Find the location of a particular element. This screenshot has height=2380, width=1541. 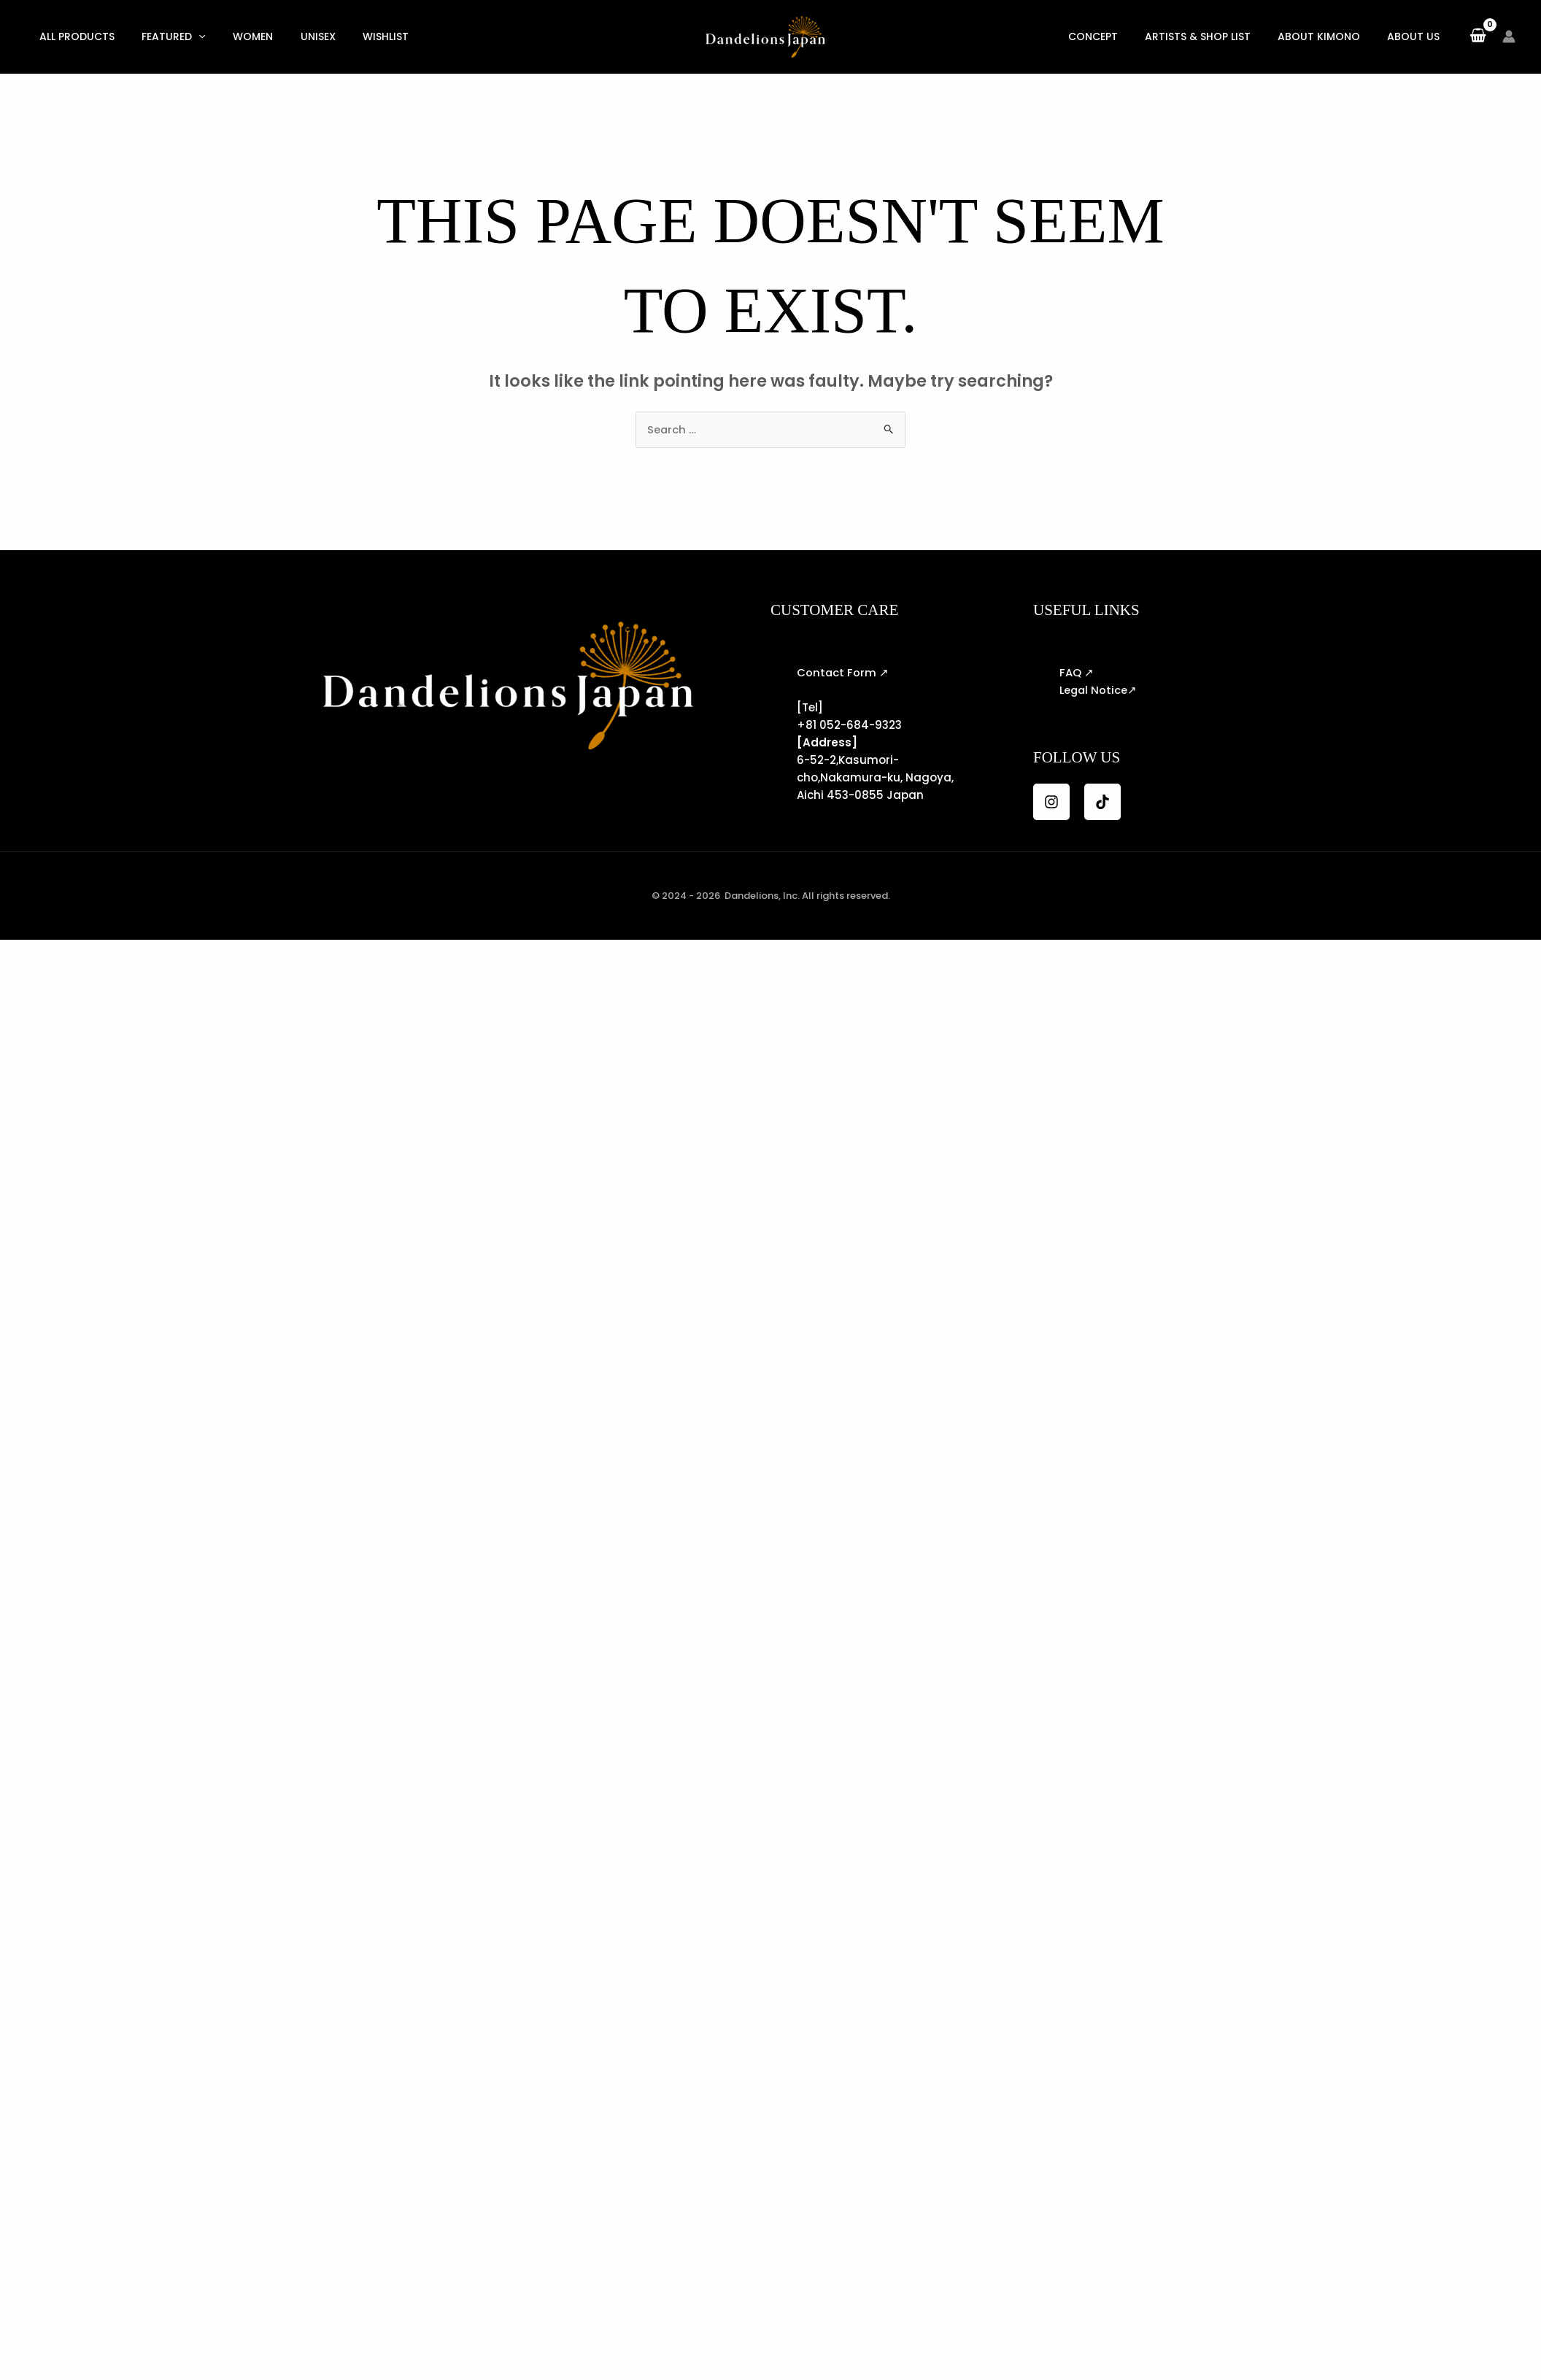

Wishlist is located at coordinates (361, 36).